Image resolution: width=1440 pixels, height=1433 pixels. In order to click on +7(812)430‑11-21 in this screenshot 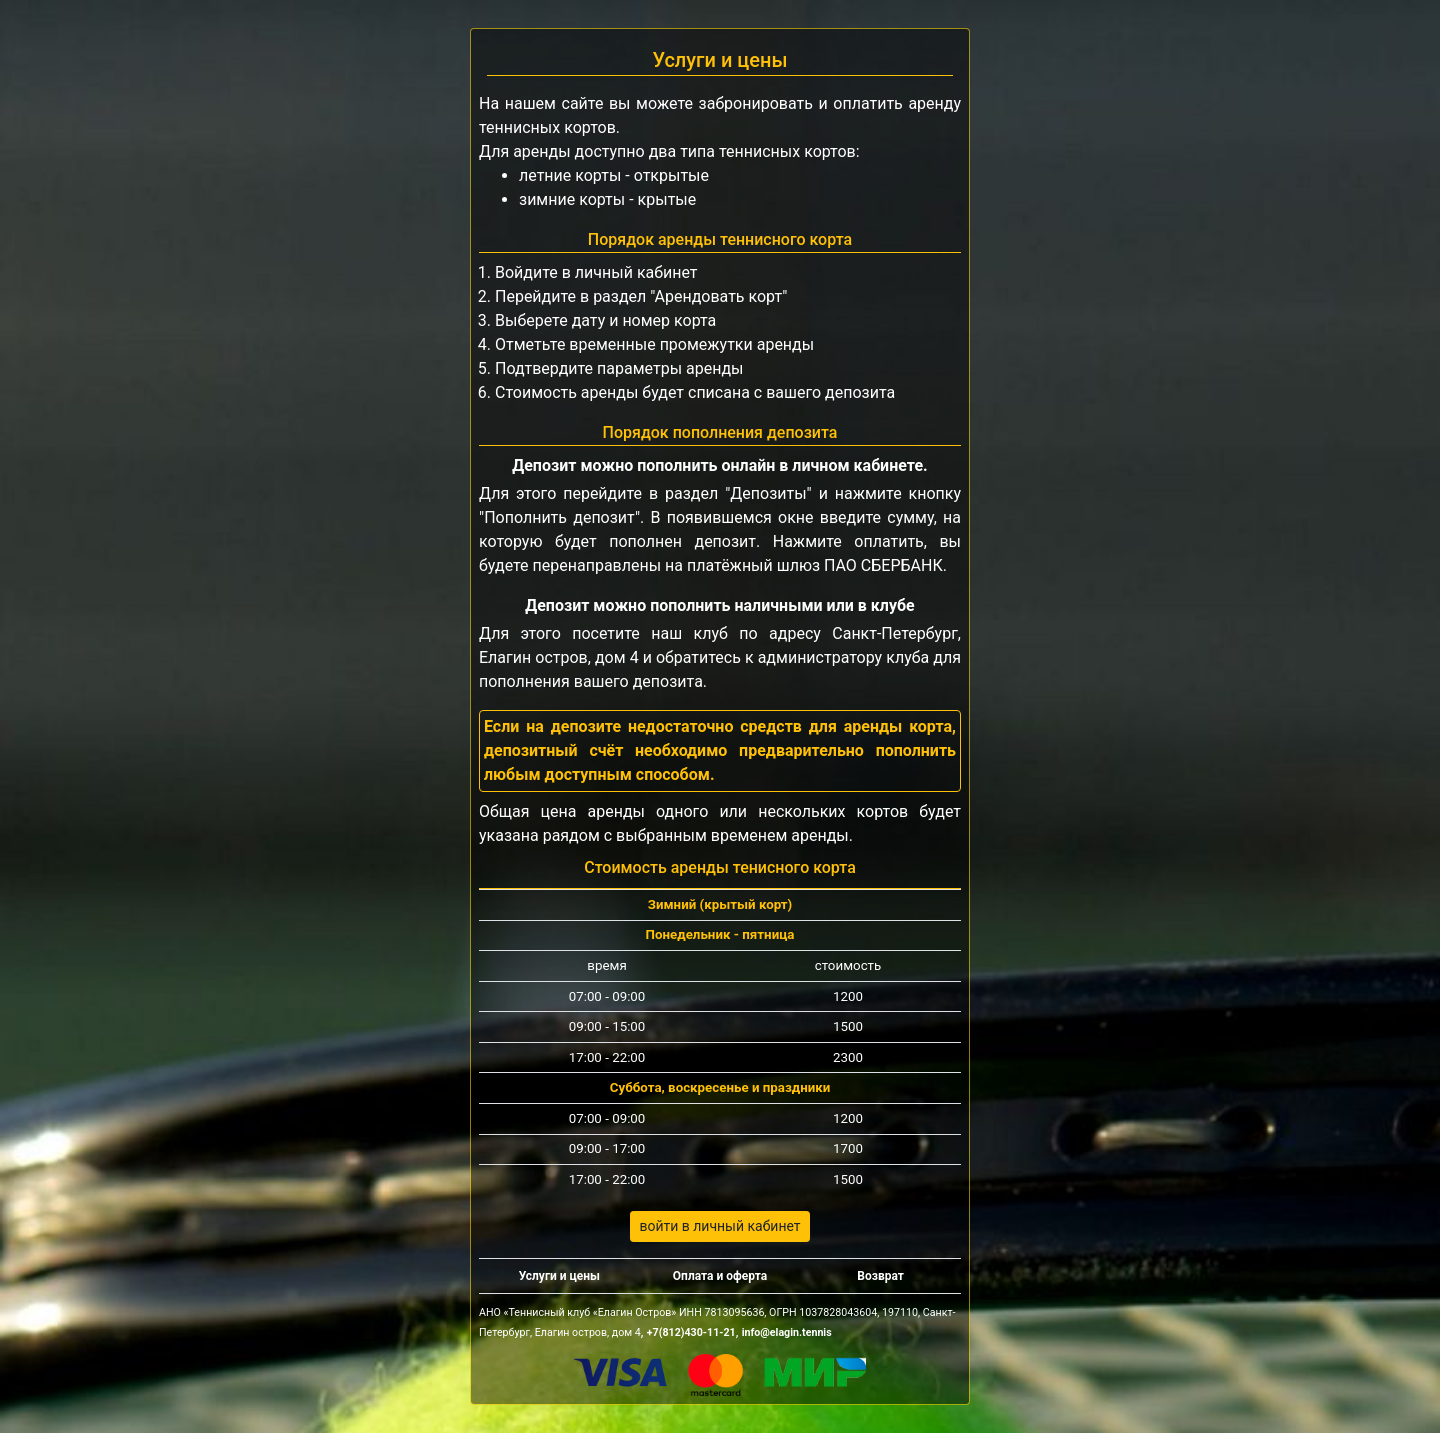, I will do `click(691, 1332)`.